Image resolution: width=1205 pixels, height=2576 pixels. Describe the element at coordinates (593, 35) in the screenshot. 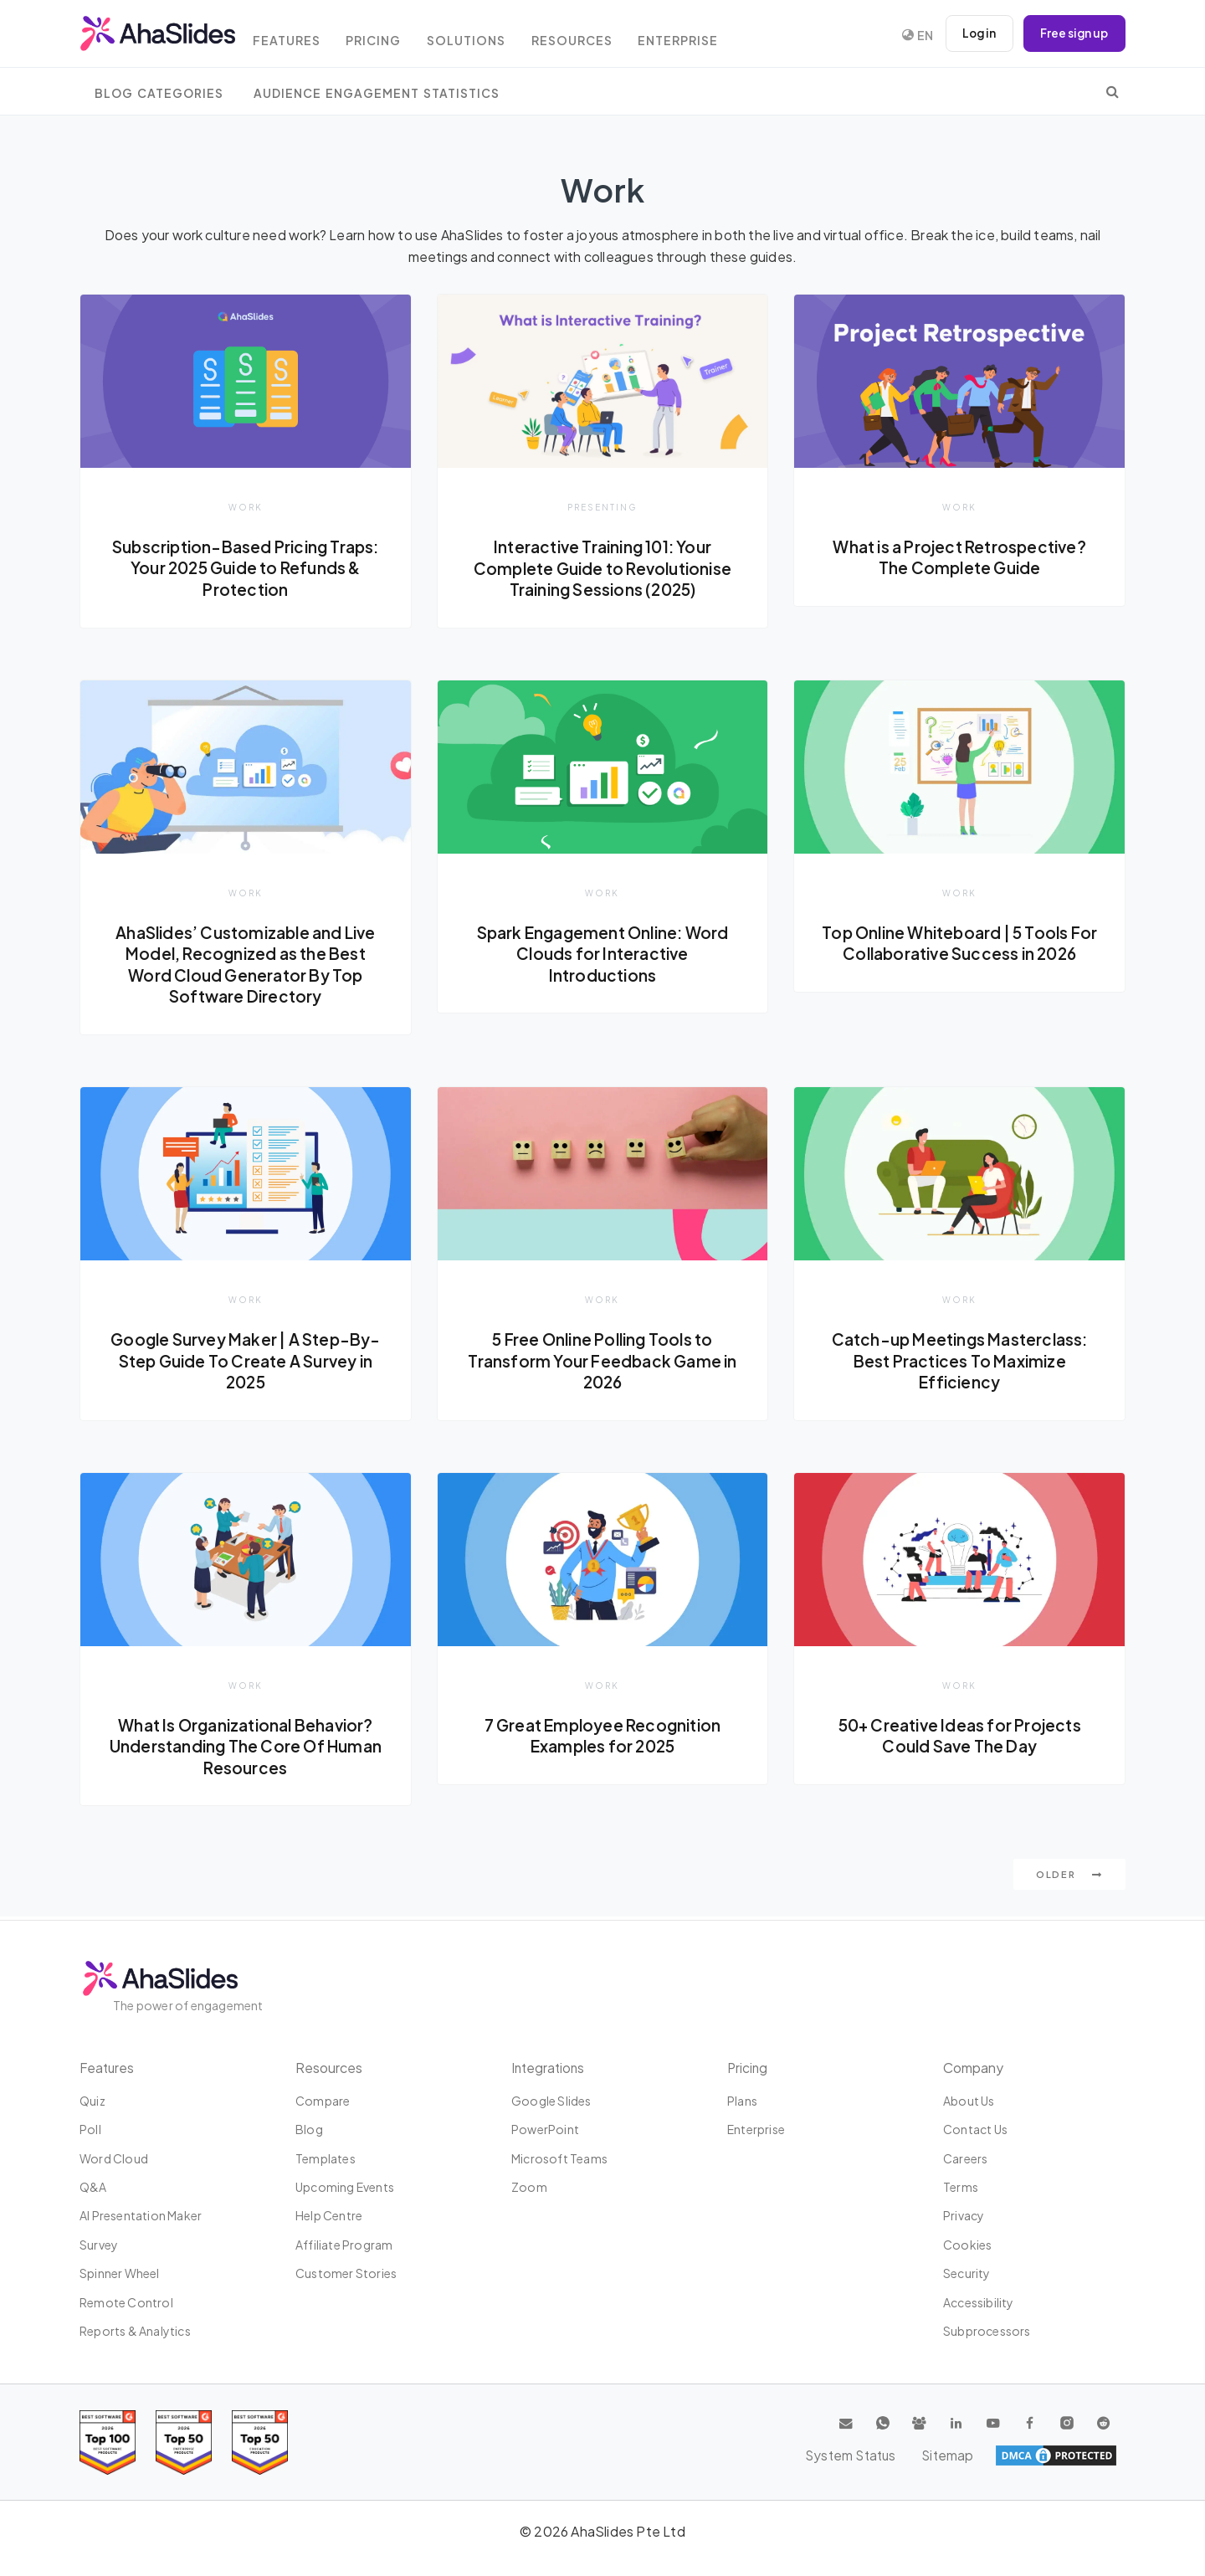

I see `Resources` at that location.